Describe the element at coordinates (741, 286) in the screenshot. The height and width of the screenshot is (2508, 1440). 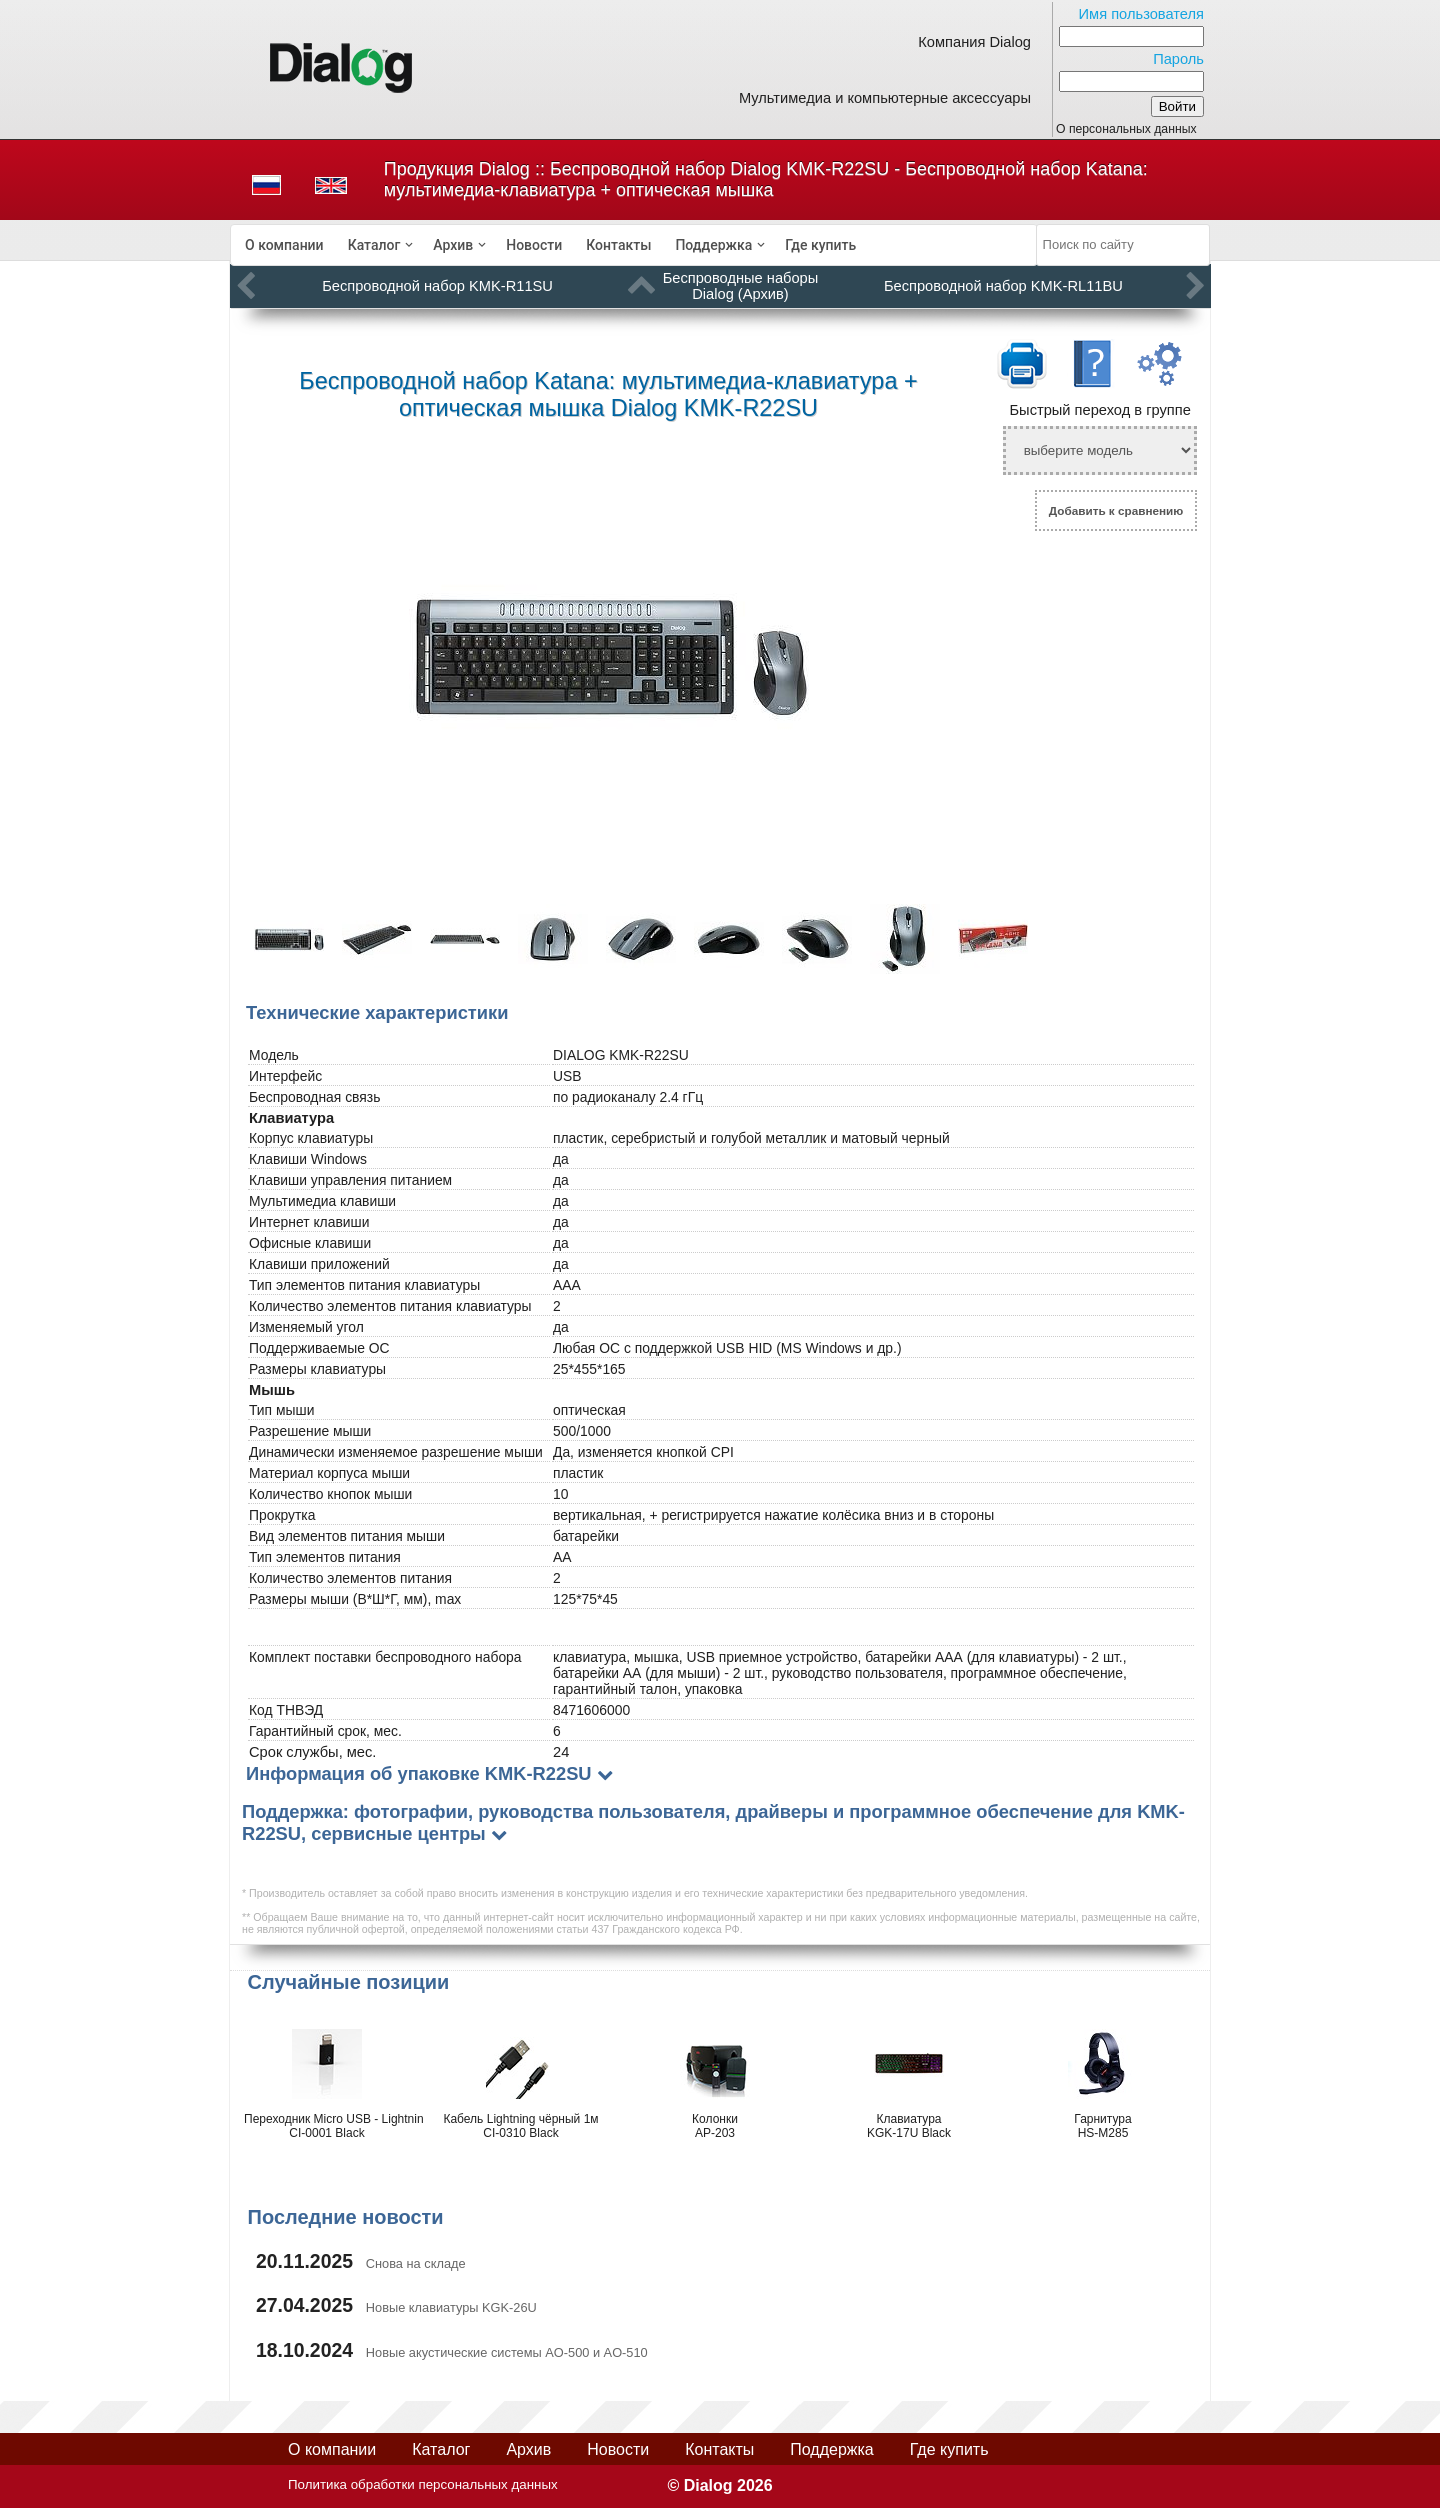
I see `Беспроводные наборы Dialog (Архив)` at that location.